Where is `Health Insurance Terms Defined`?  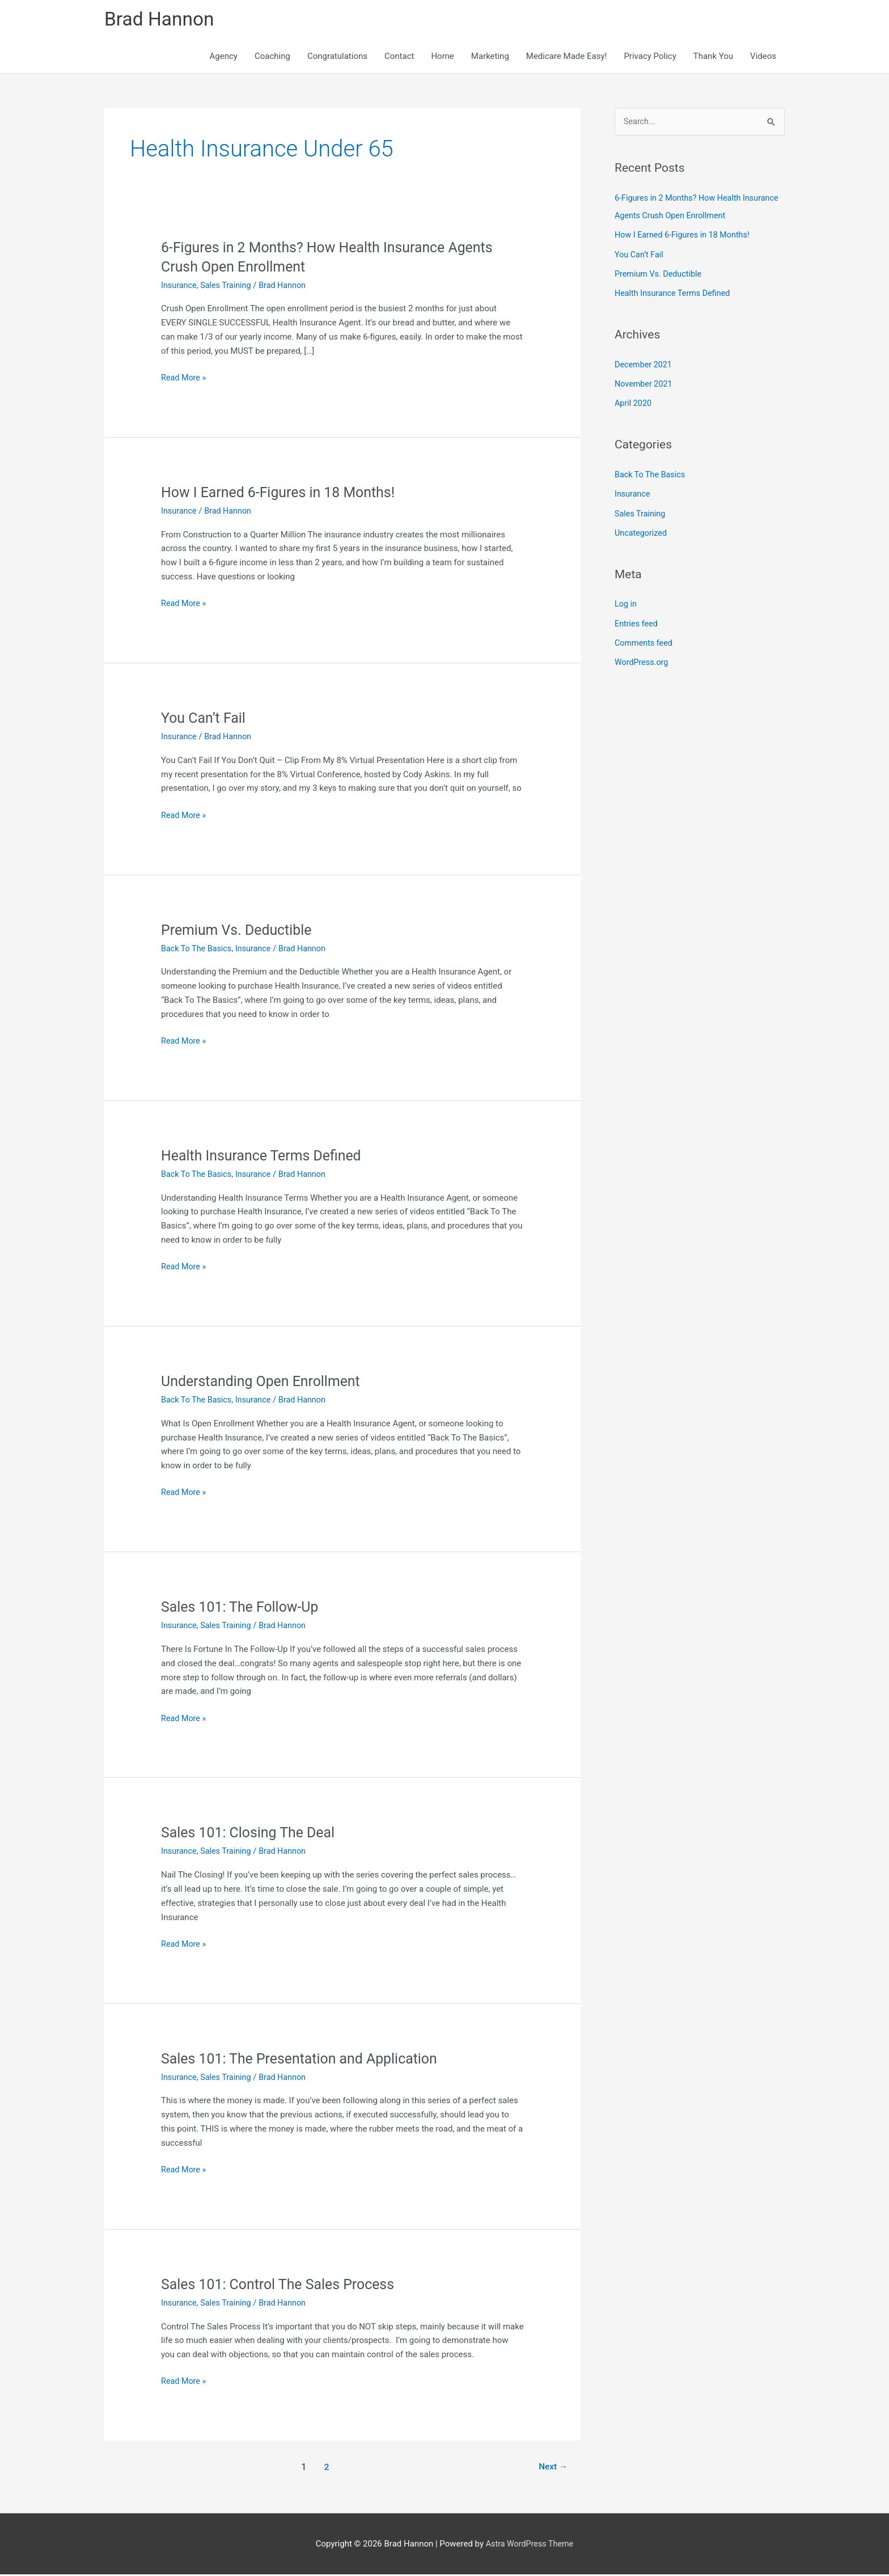 Health Insurance Terms Defined is located at coordinates (265, 1157).